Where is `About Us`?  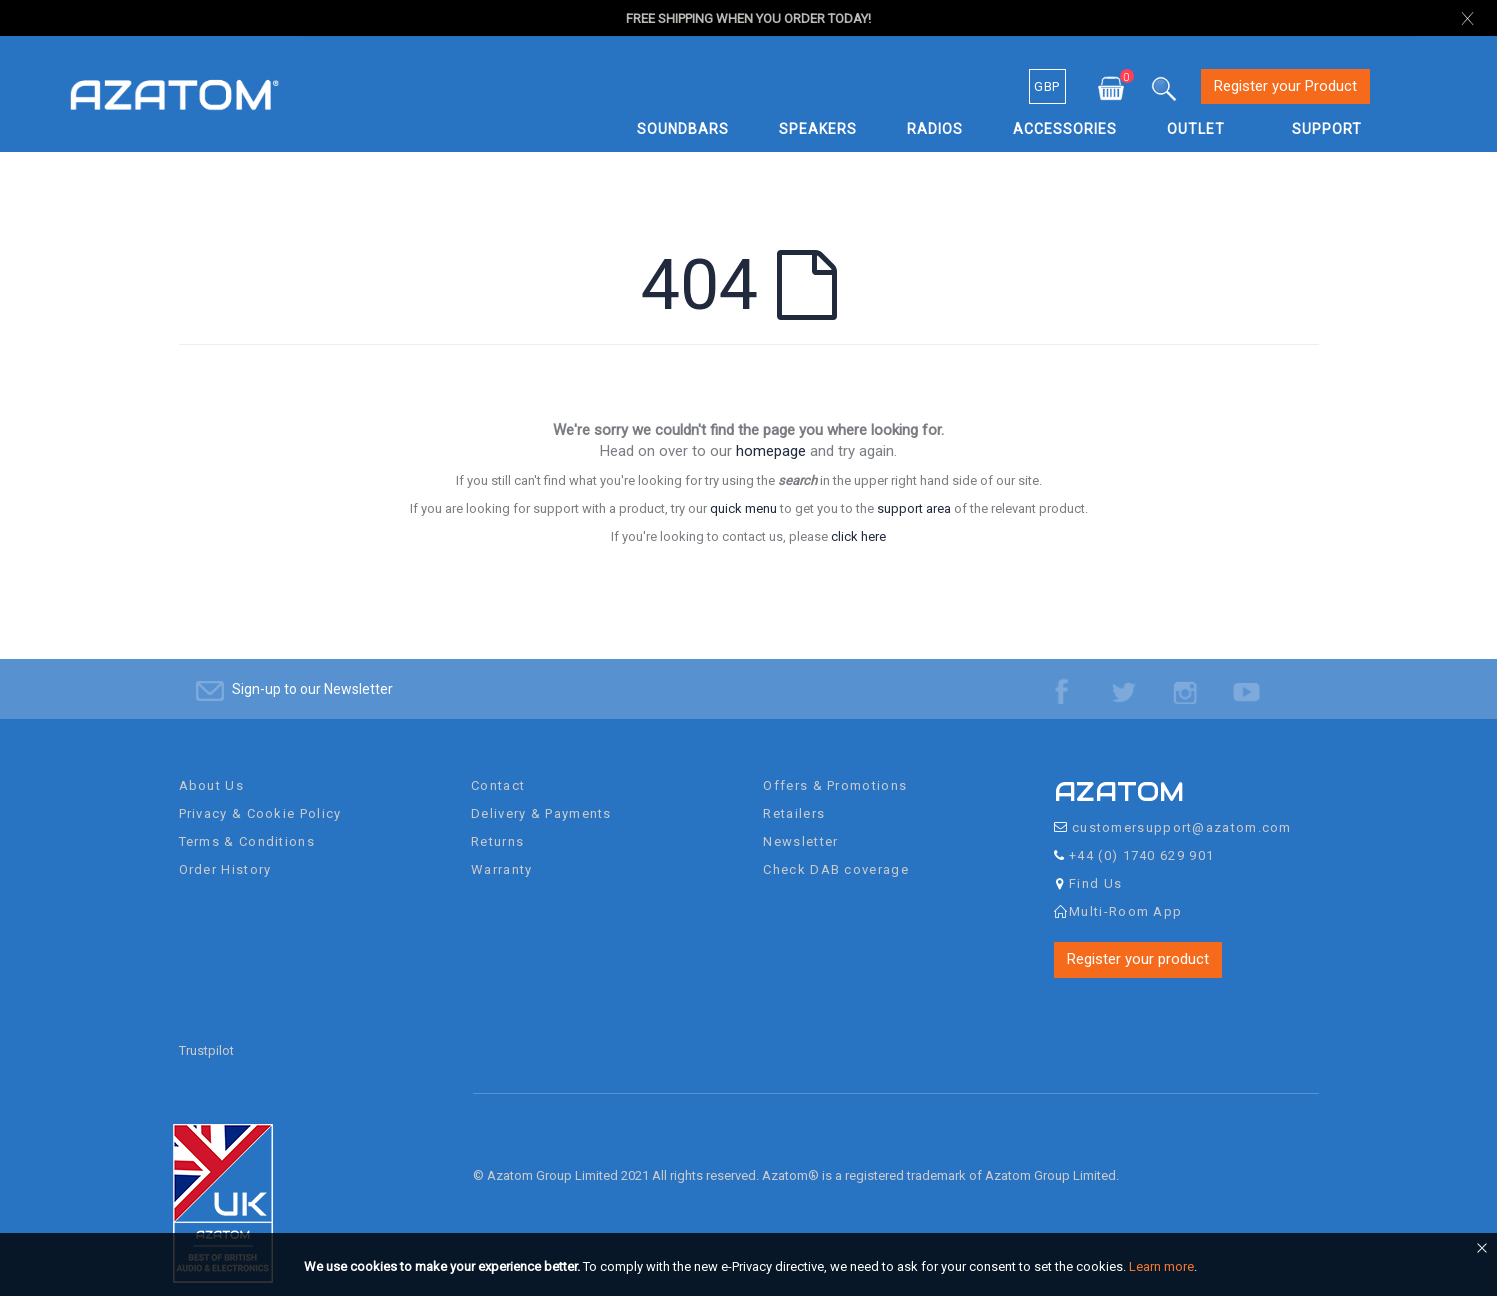
About Us is located at coordinates (211, 767).